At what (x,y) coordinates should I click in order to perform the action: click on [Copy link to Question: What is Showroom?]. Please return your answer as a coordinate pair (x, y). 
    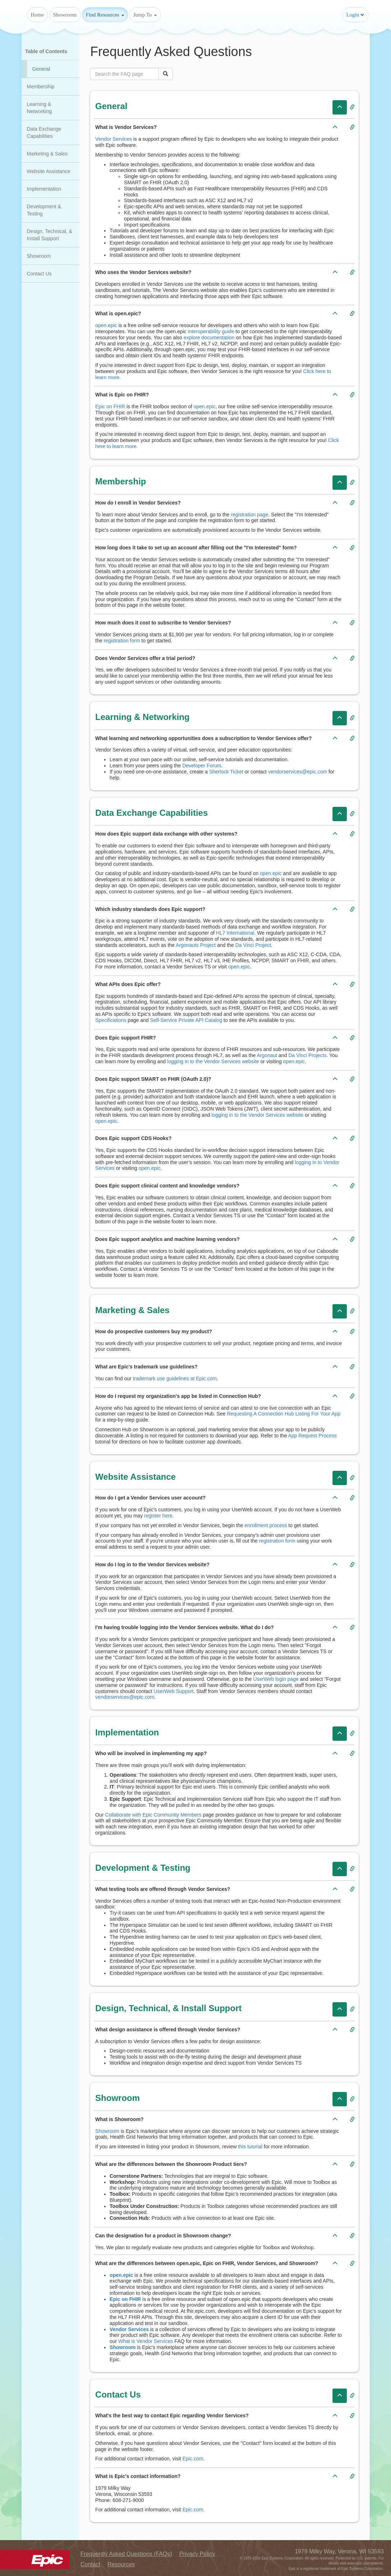
    Looking at the image, I should click on (352, 2119).